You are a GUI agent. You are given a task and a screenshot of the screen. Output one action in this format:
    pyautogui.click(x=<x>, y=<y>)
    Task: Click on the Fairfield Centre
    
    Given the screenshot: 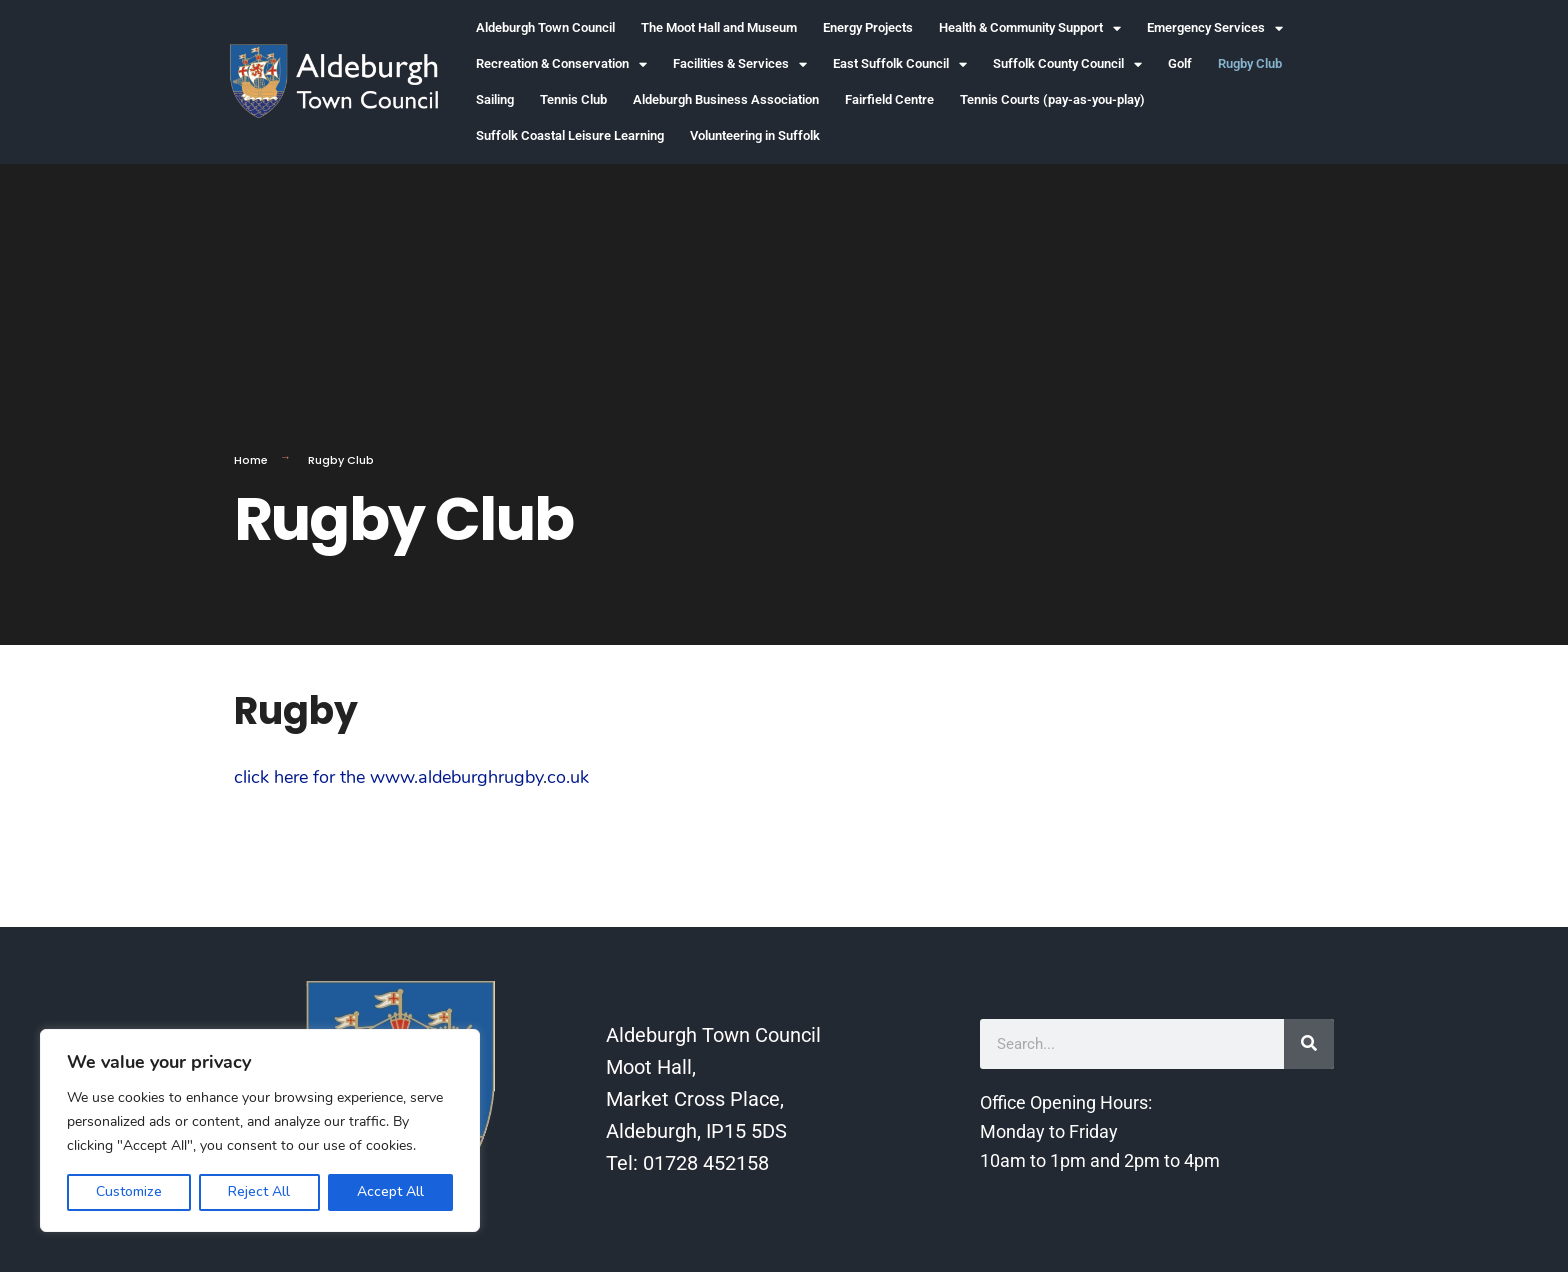 What is the action you would take?
    pyautogui.click(x=889, y=99)
    